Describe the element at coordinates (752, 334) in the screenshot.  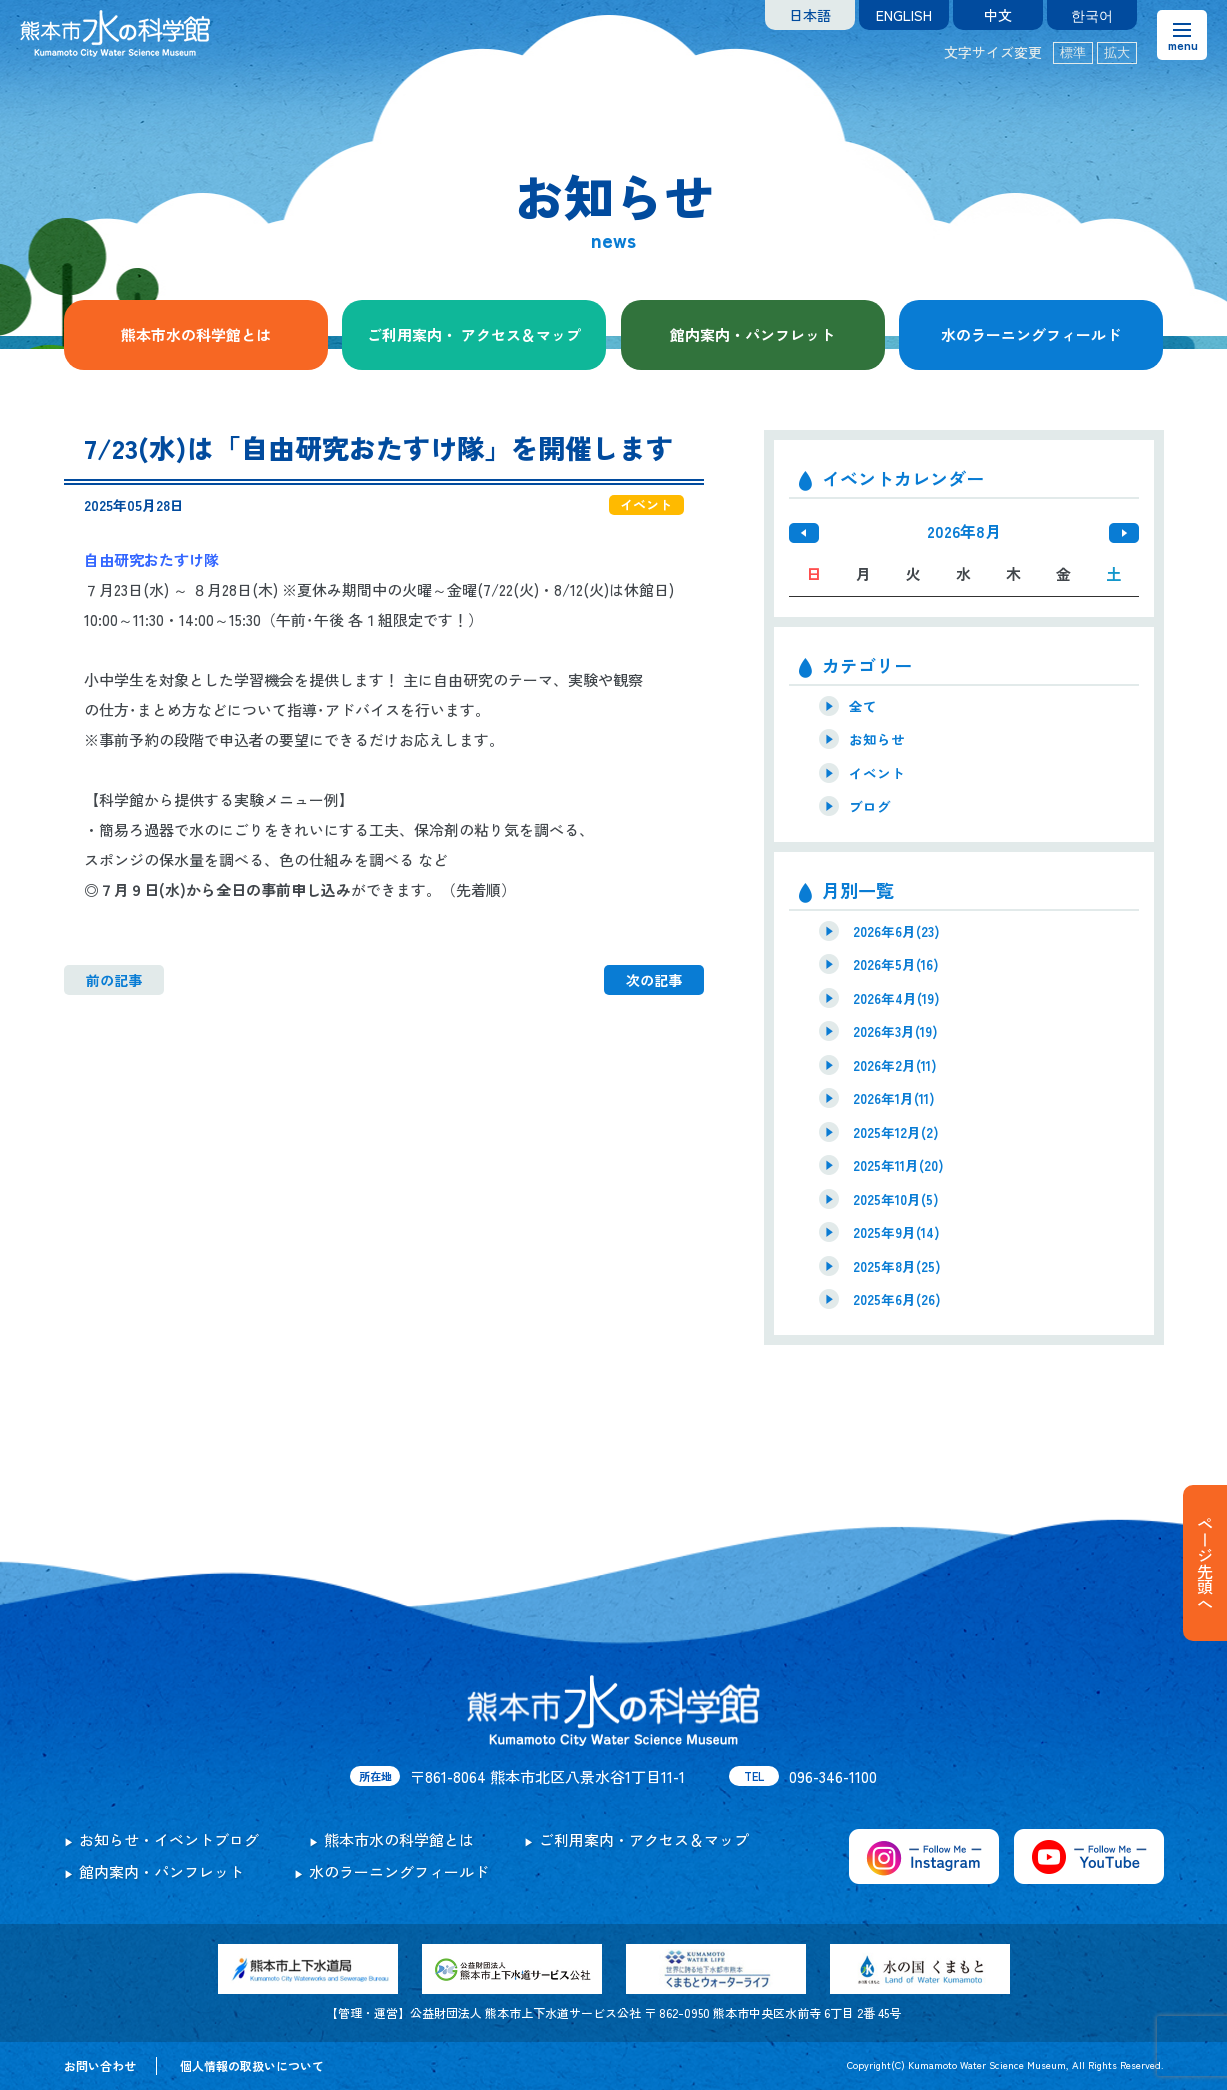
I see `館内案内・パンフレット` at that location.